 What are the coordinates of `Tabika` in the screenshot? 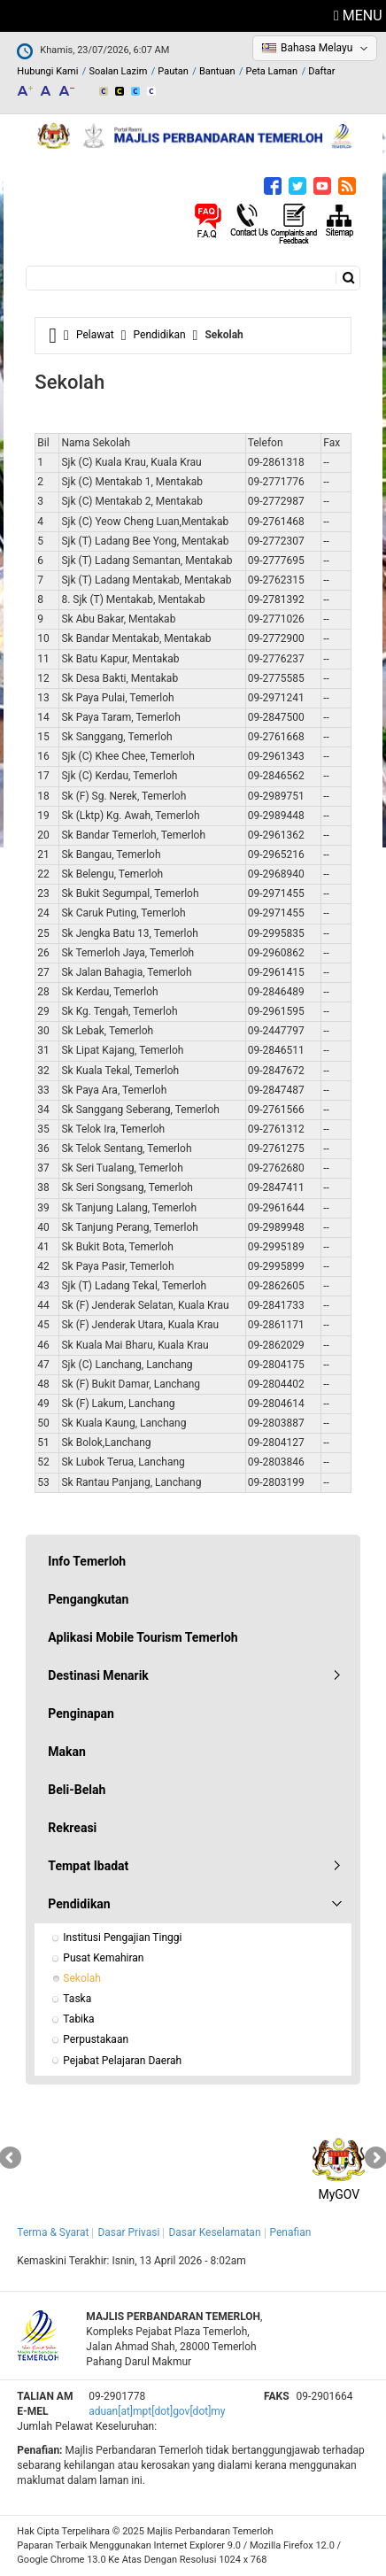 It's located at (78, 2019).